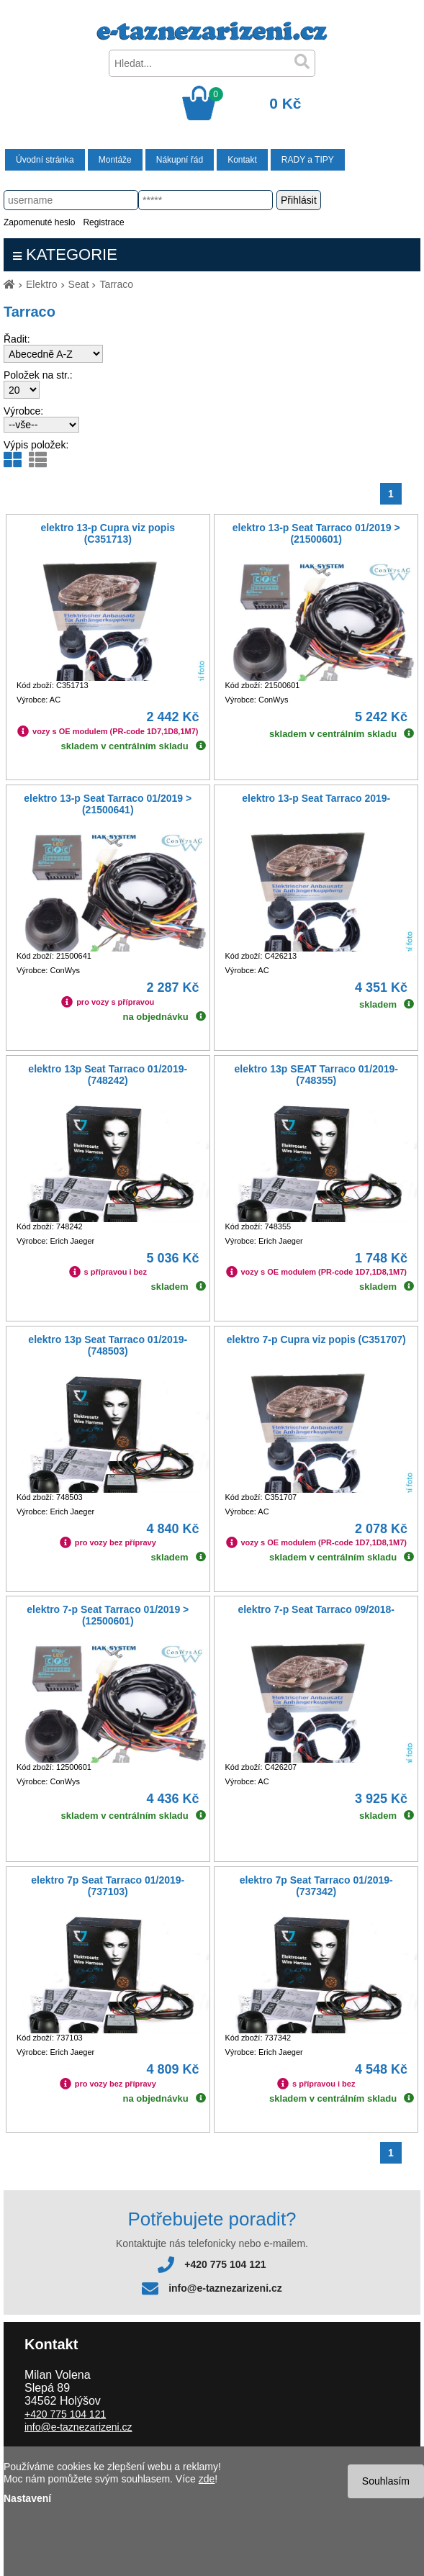 The image size is (424, 2576). I want to click on Úvodní stránka, so click(45, 160).